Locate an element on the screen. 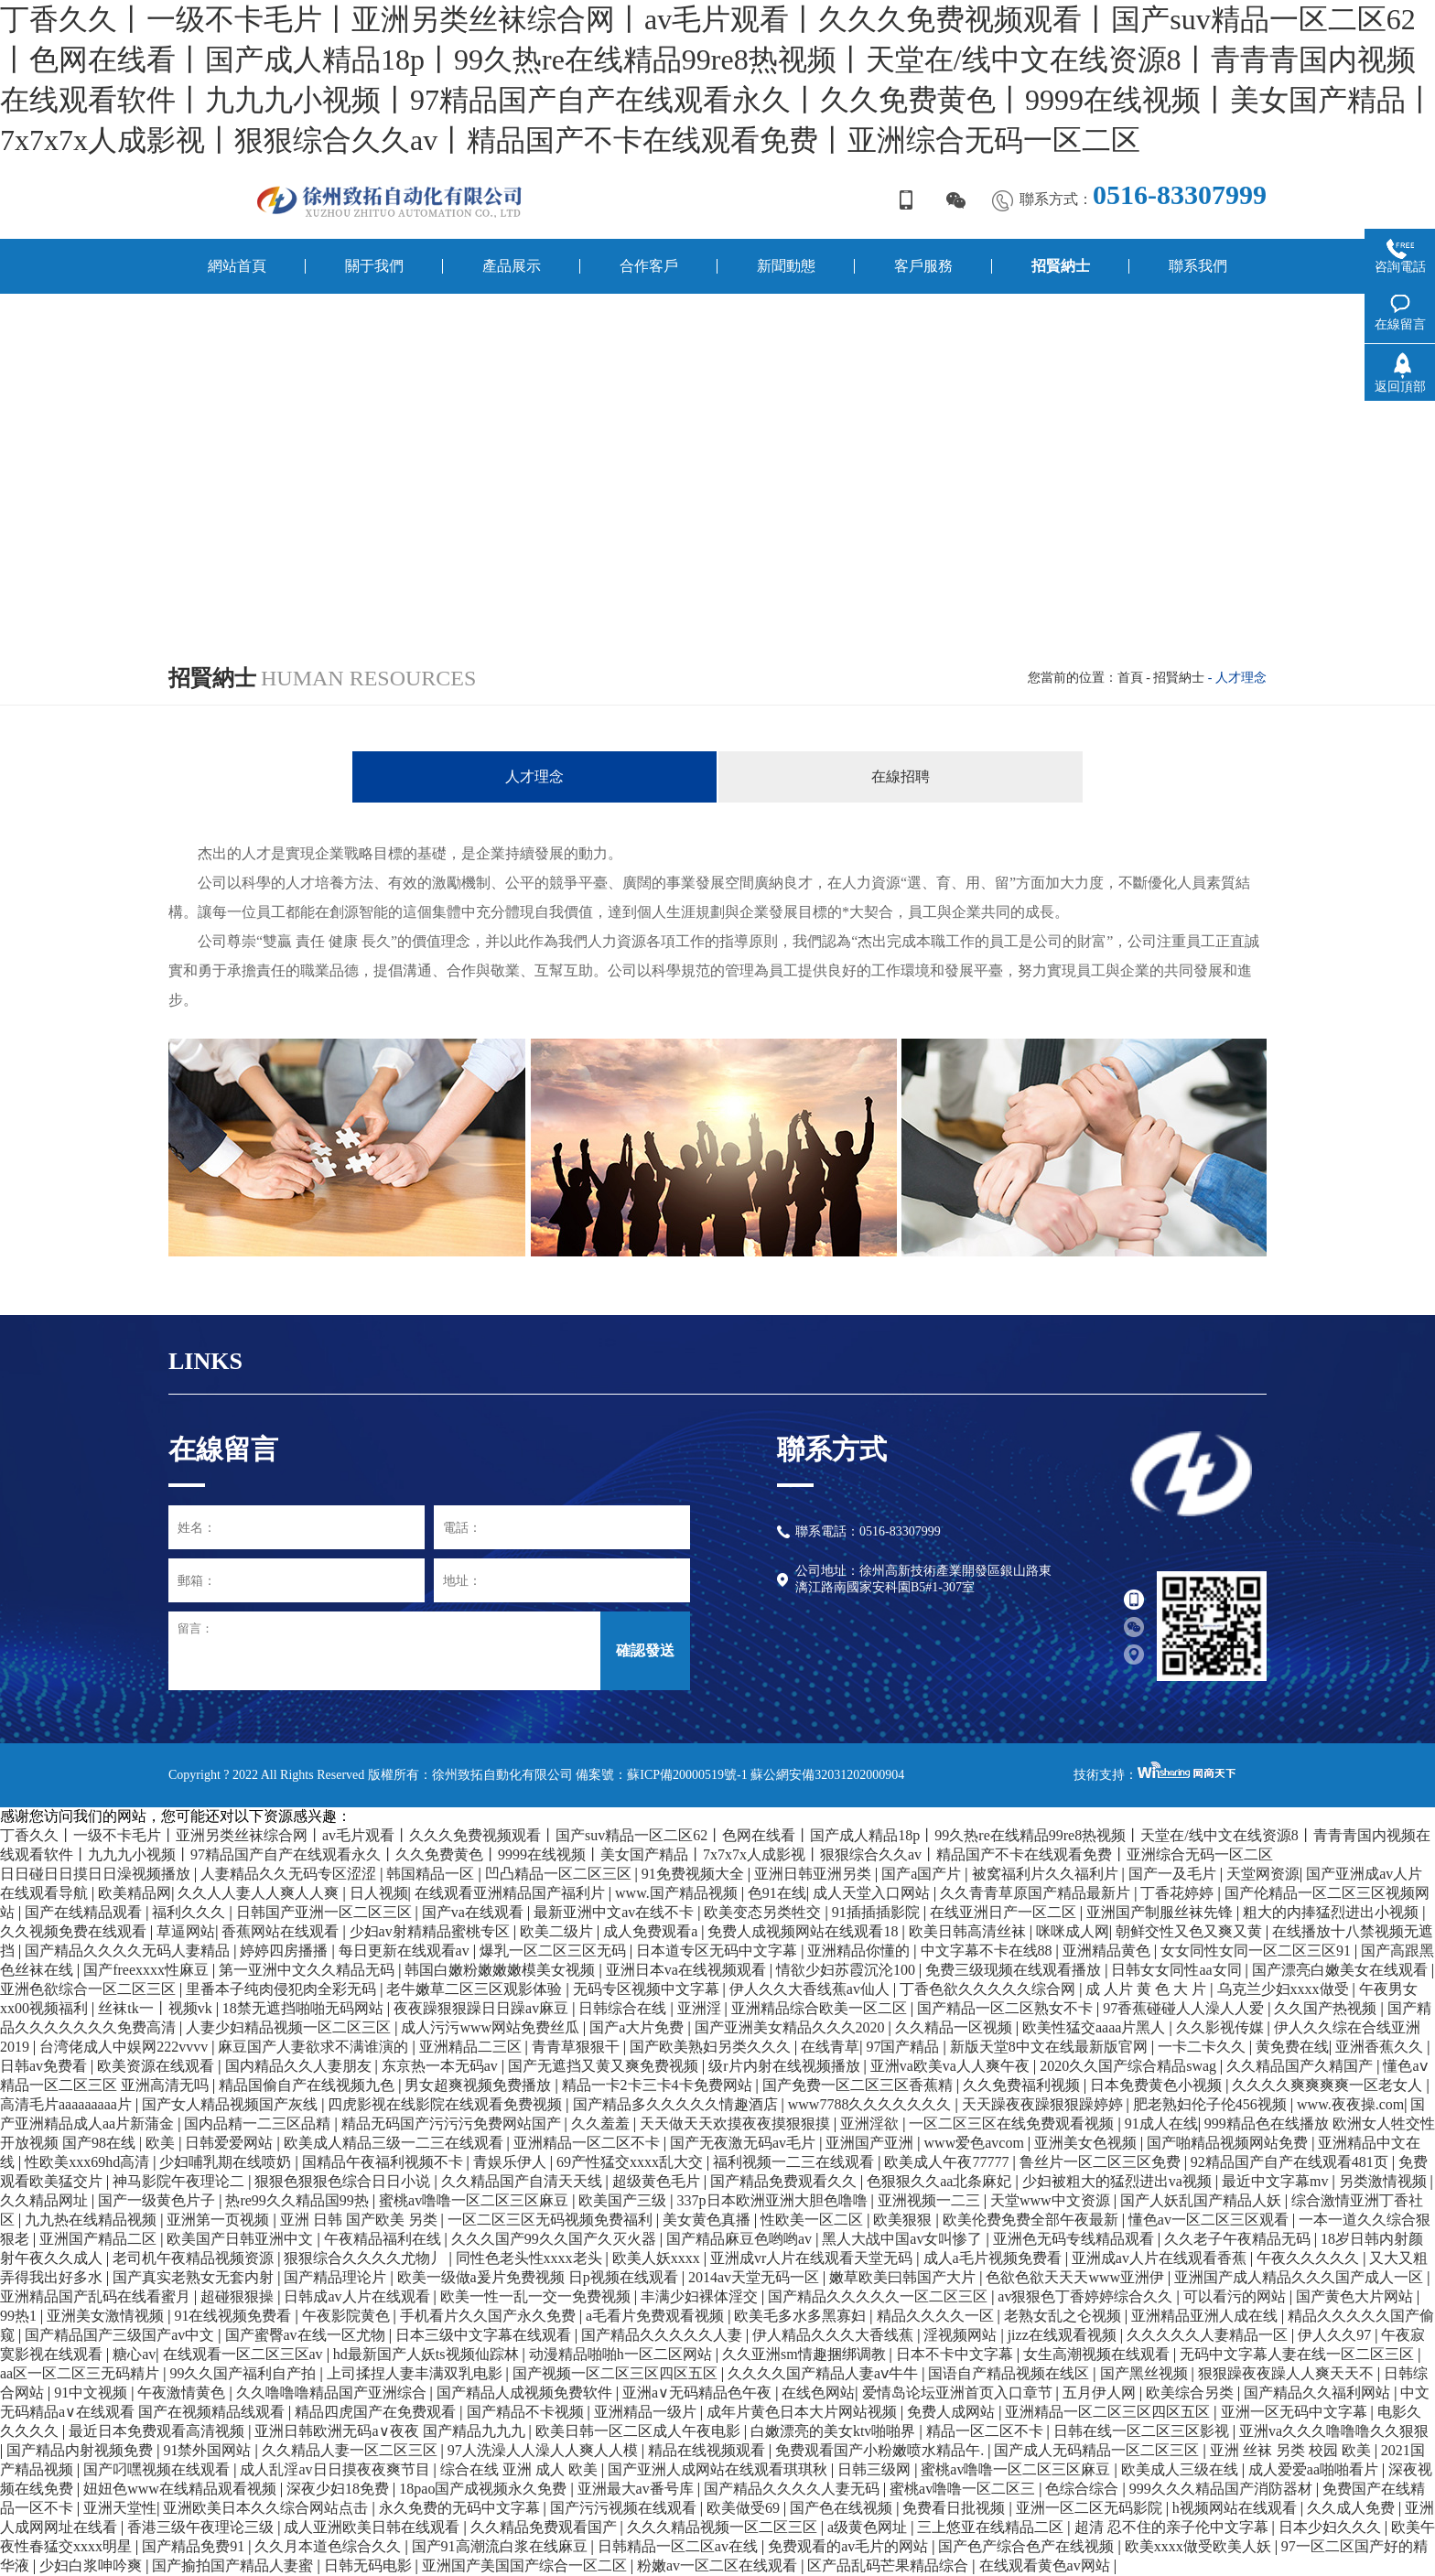 This screenshot has height=2576, width=1435. 97国产精品 is located at coordinates (904, 2046).